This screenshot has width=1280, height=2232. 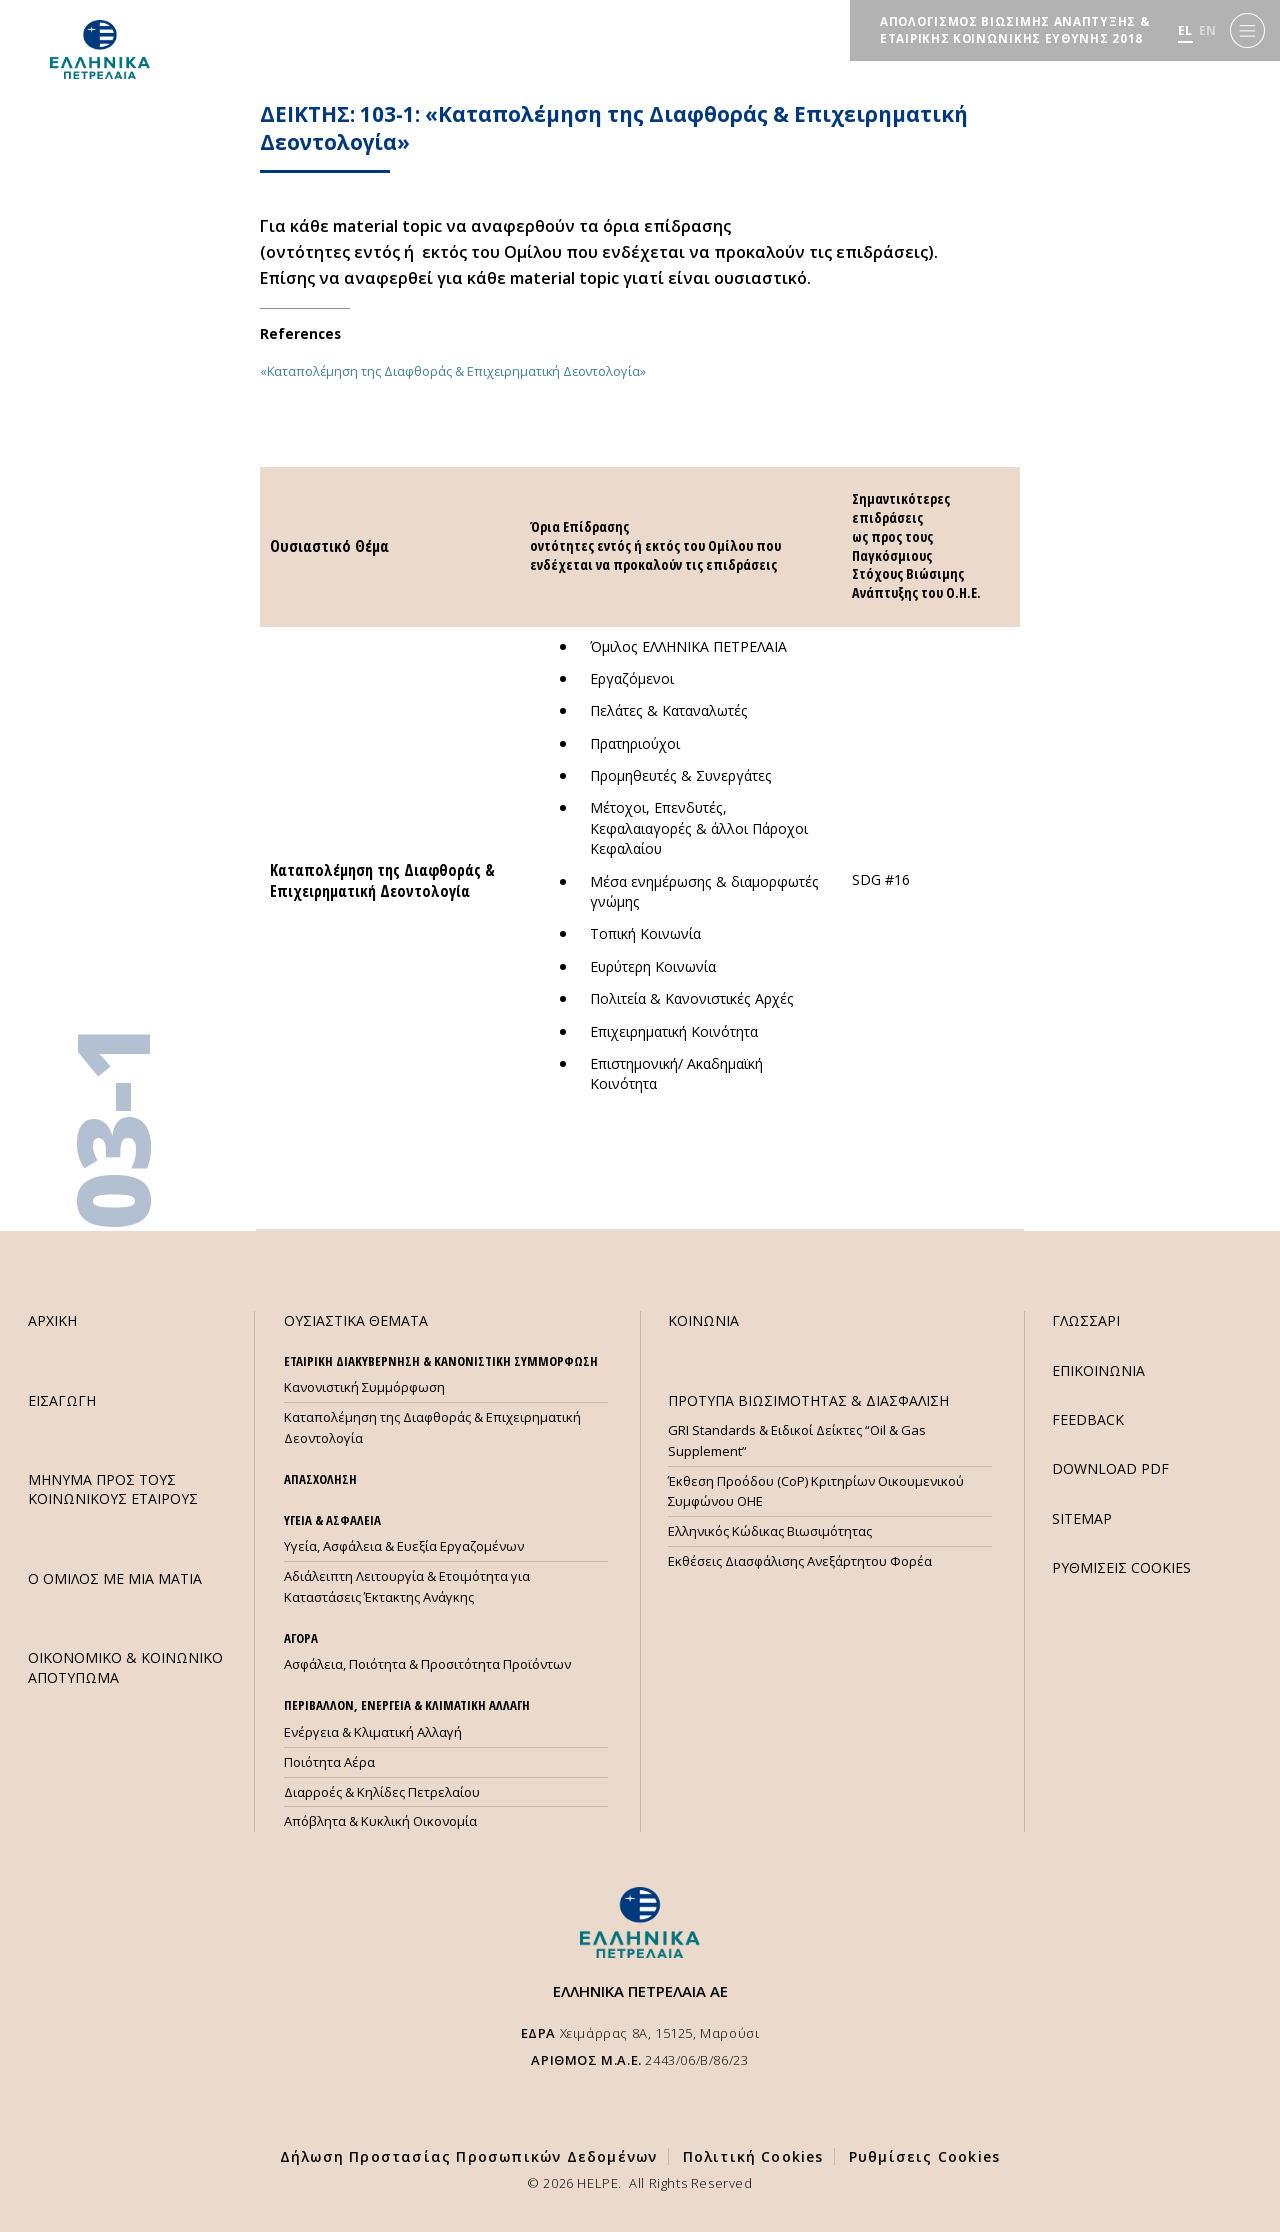 What do you see at coordinates (52, 1320) in the screenshot?
I see `ΑΡΧΙΚΗ` at bounding box center [52, 1320].